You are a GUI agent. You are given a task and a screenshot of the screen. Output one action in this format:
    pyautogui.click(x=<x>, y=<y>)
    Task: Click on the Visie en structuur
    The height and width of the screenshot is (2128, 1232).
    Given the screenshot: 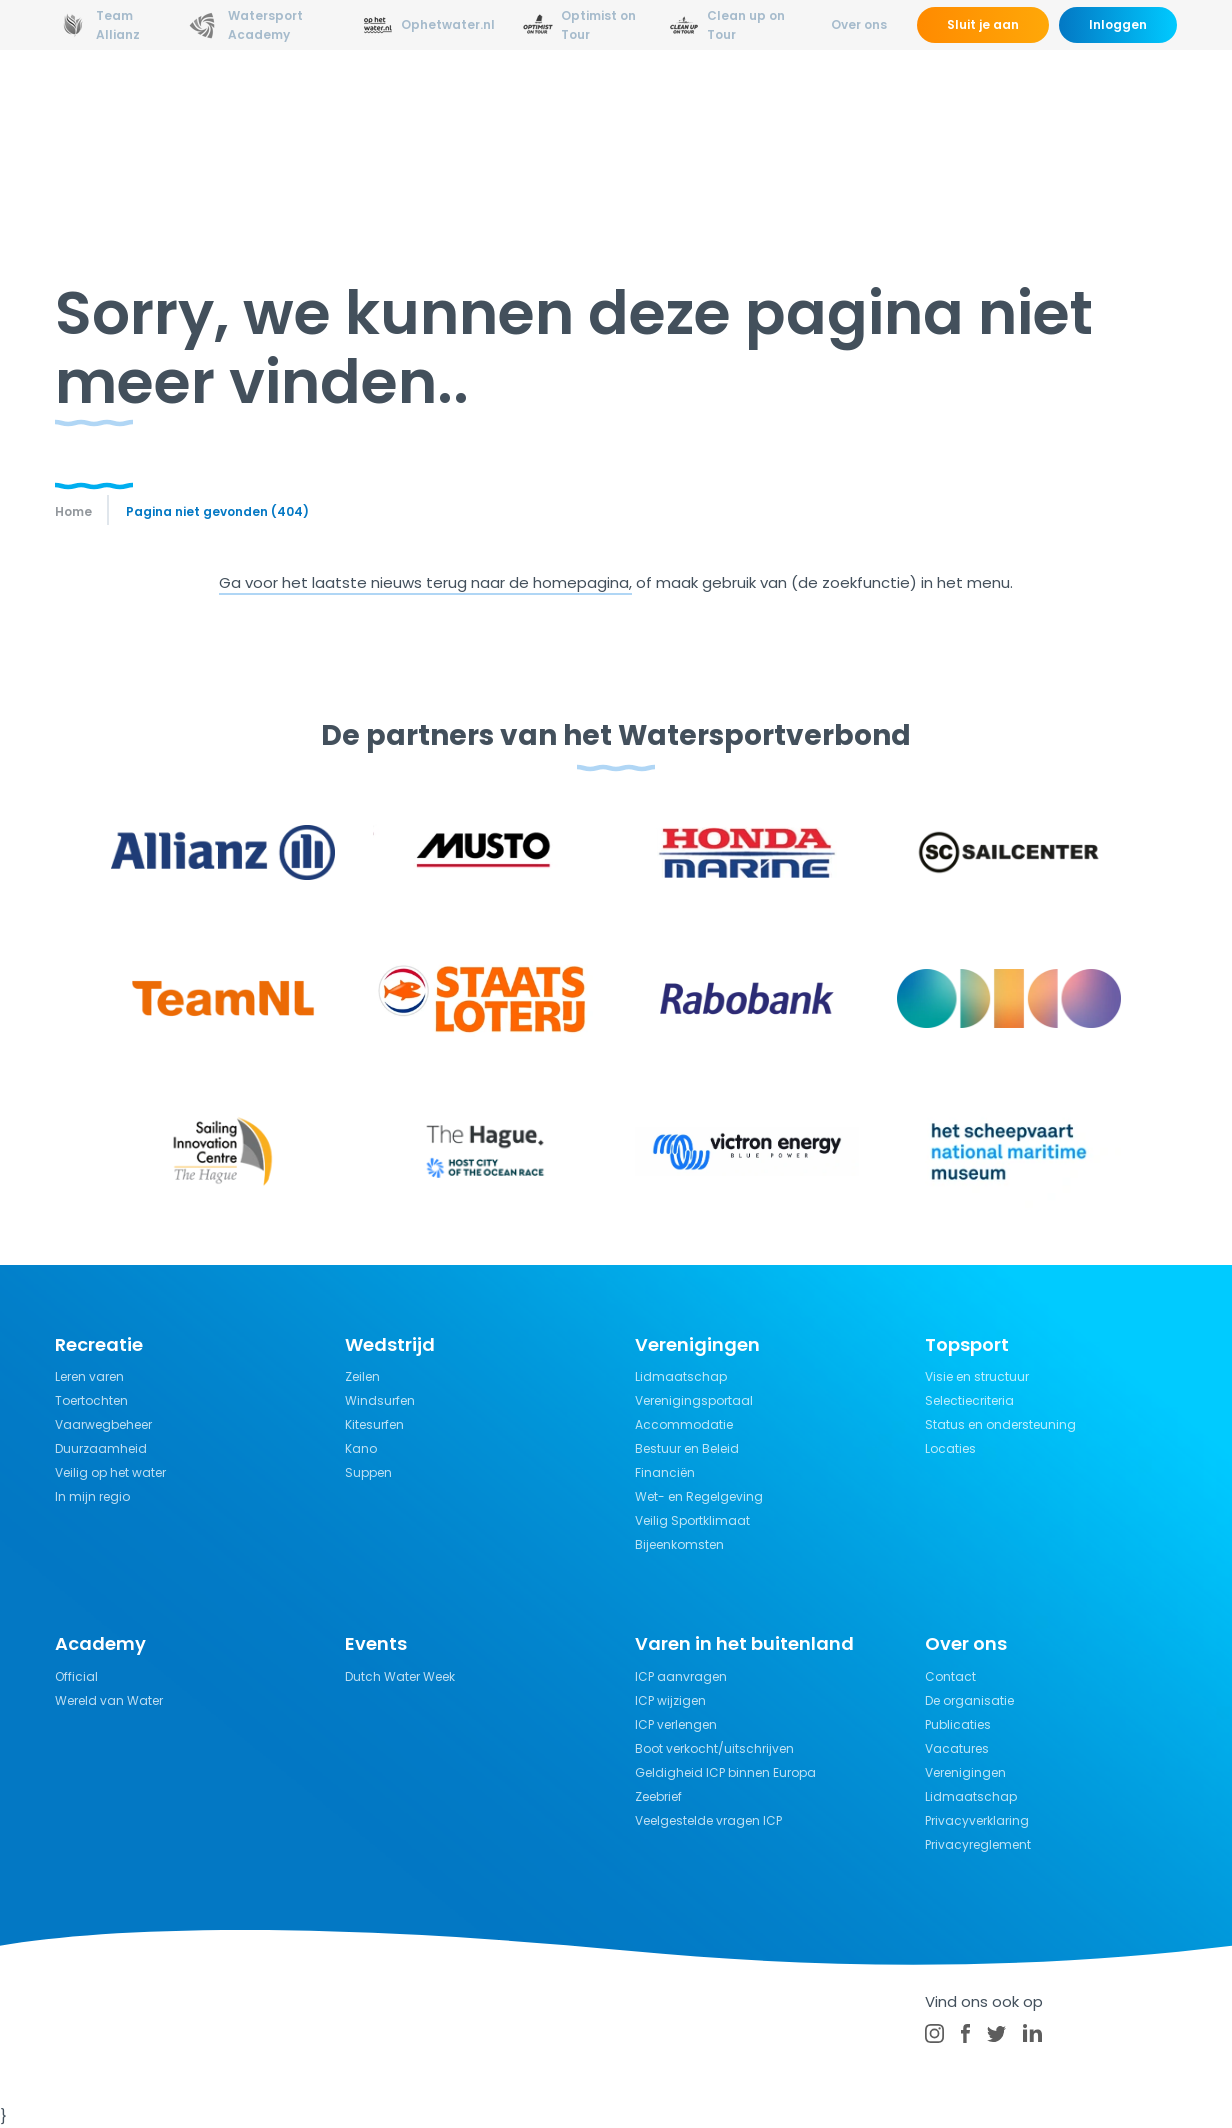 What is the action you would take?
    pyautogui.click(x=977, y=1376)
    